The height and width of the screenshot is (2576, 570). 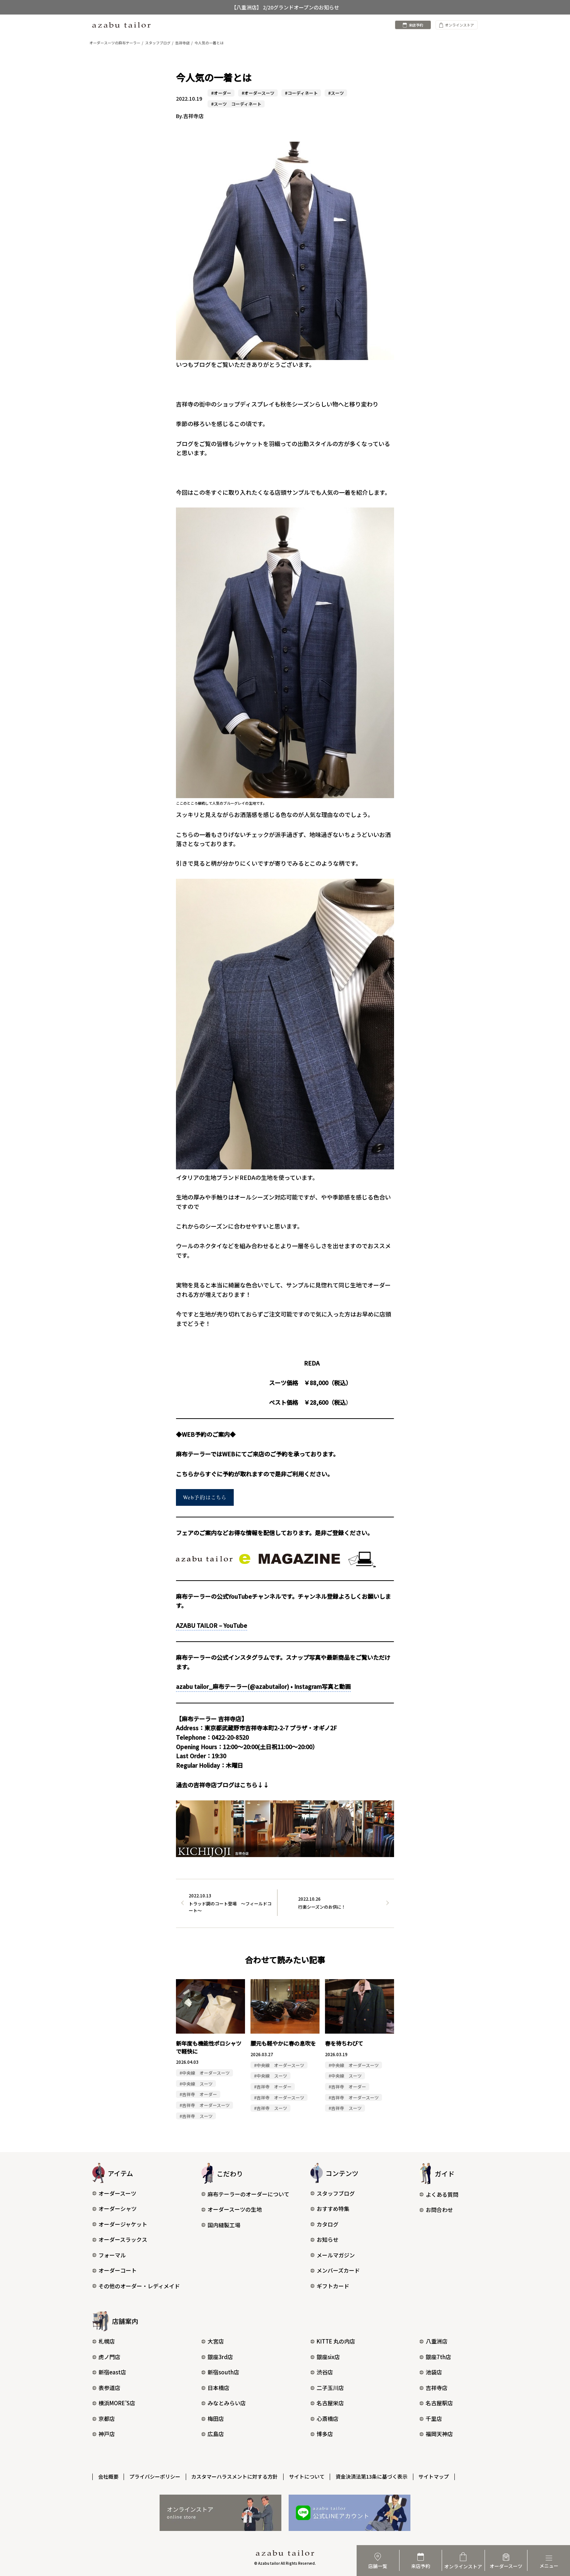 I want to click on オーダースーツ, so click(x=114, y=2193).